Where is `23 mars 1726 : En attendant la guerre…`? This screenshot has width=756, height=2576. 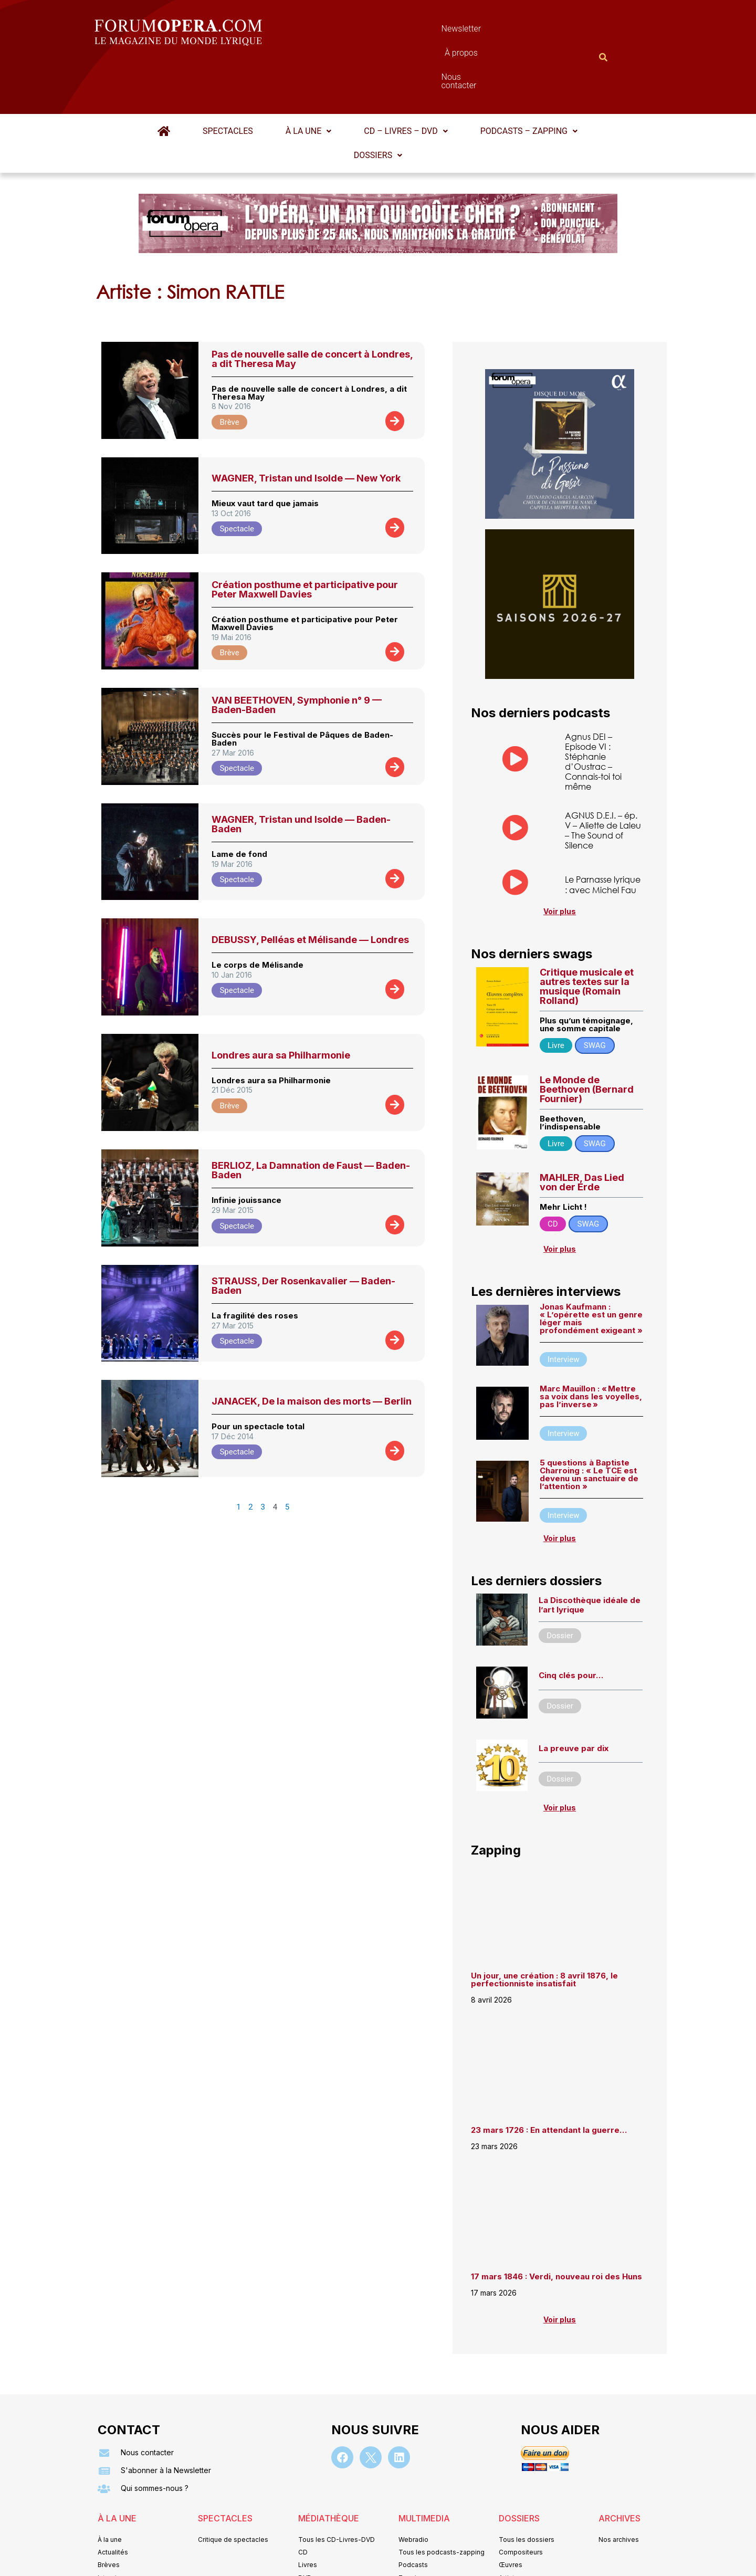 23 mars 1726 : En attendant la guerre… is located at coordinates (549, 2078).